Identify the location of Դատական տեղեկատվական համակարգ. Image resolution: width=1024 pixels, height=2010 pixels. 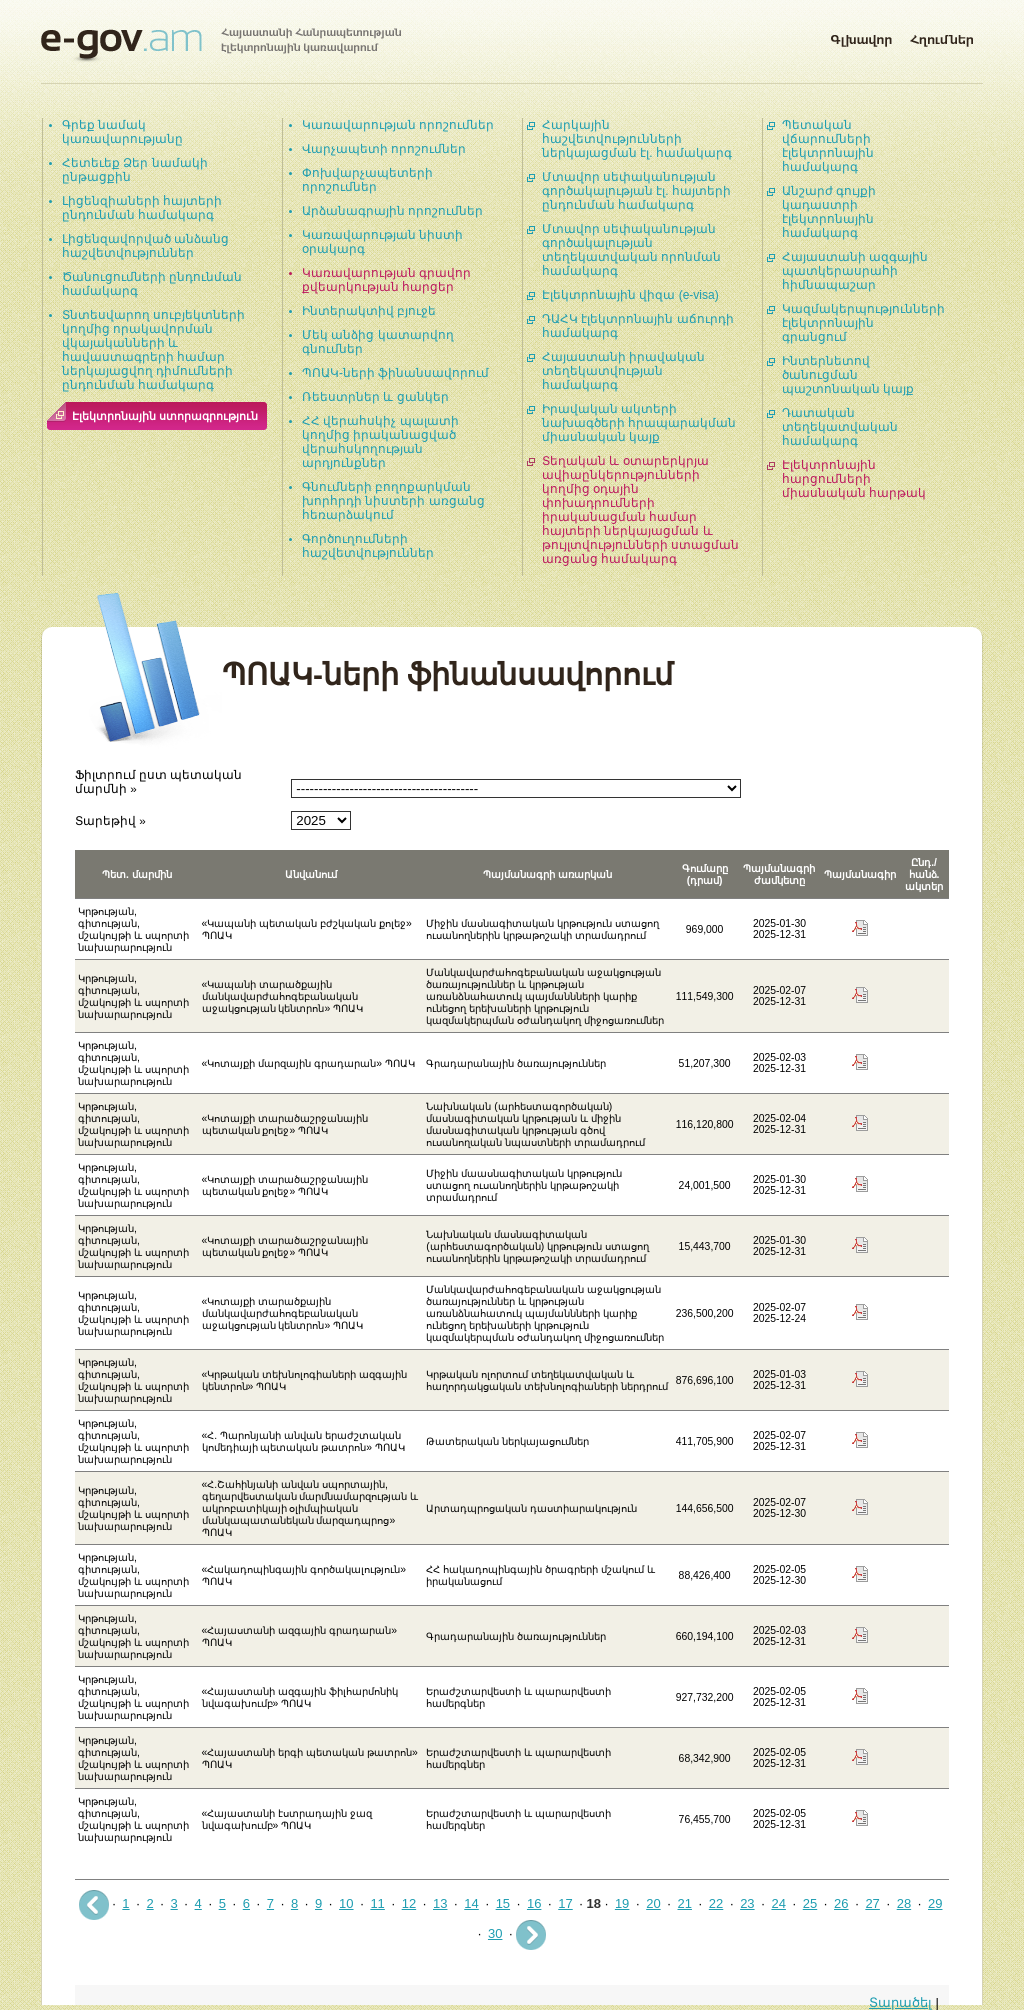
(840, 427).